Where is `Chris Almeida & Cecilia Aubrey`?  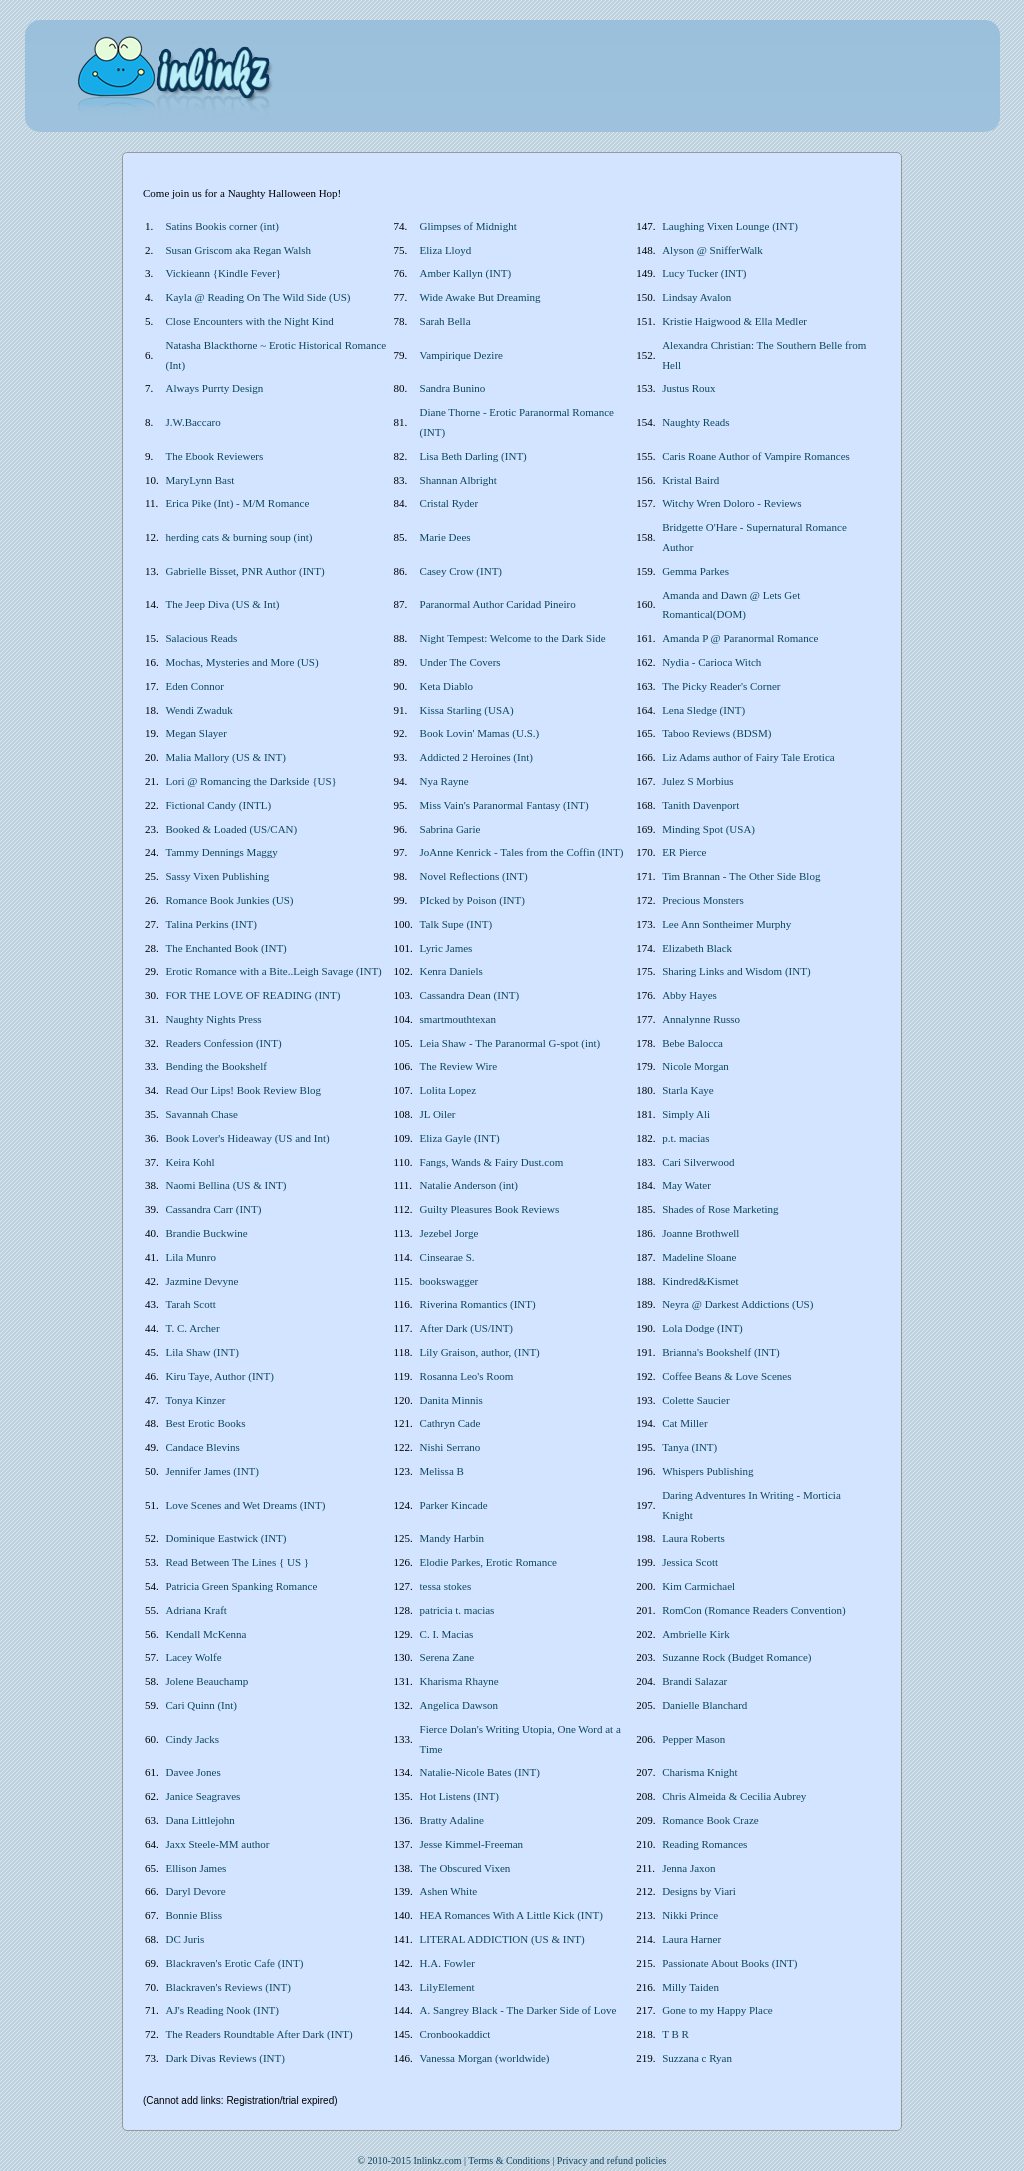 Chris Almeida & Cecilia Aubrey is located at coordinates (734, 1796).